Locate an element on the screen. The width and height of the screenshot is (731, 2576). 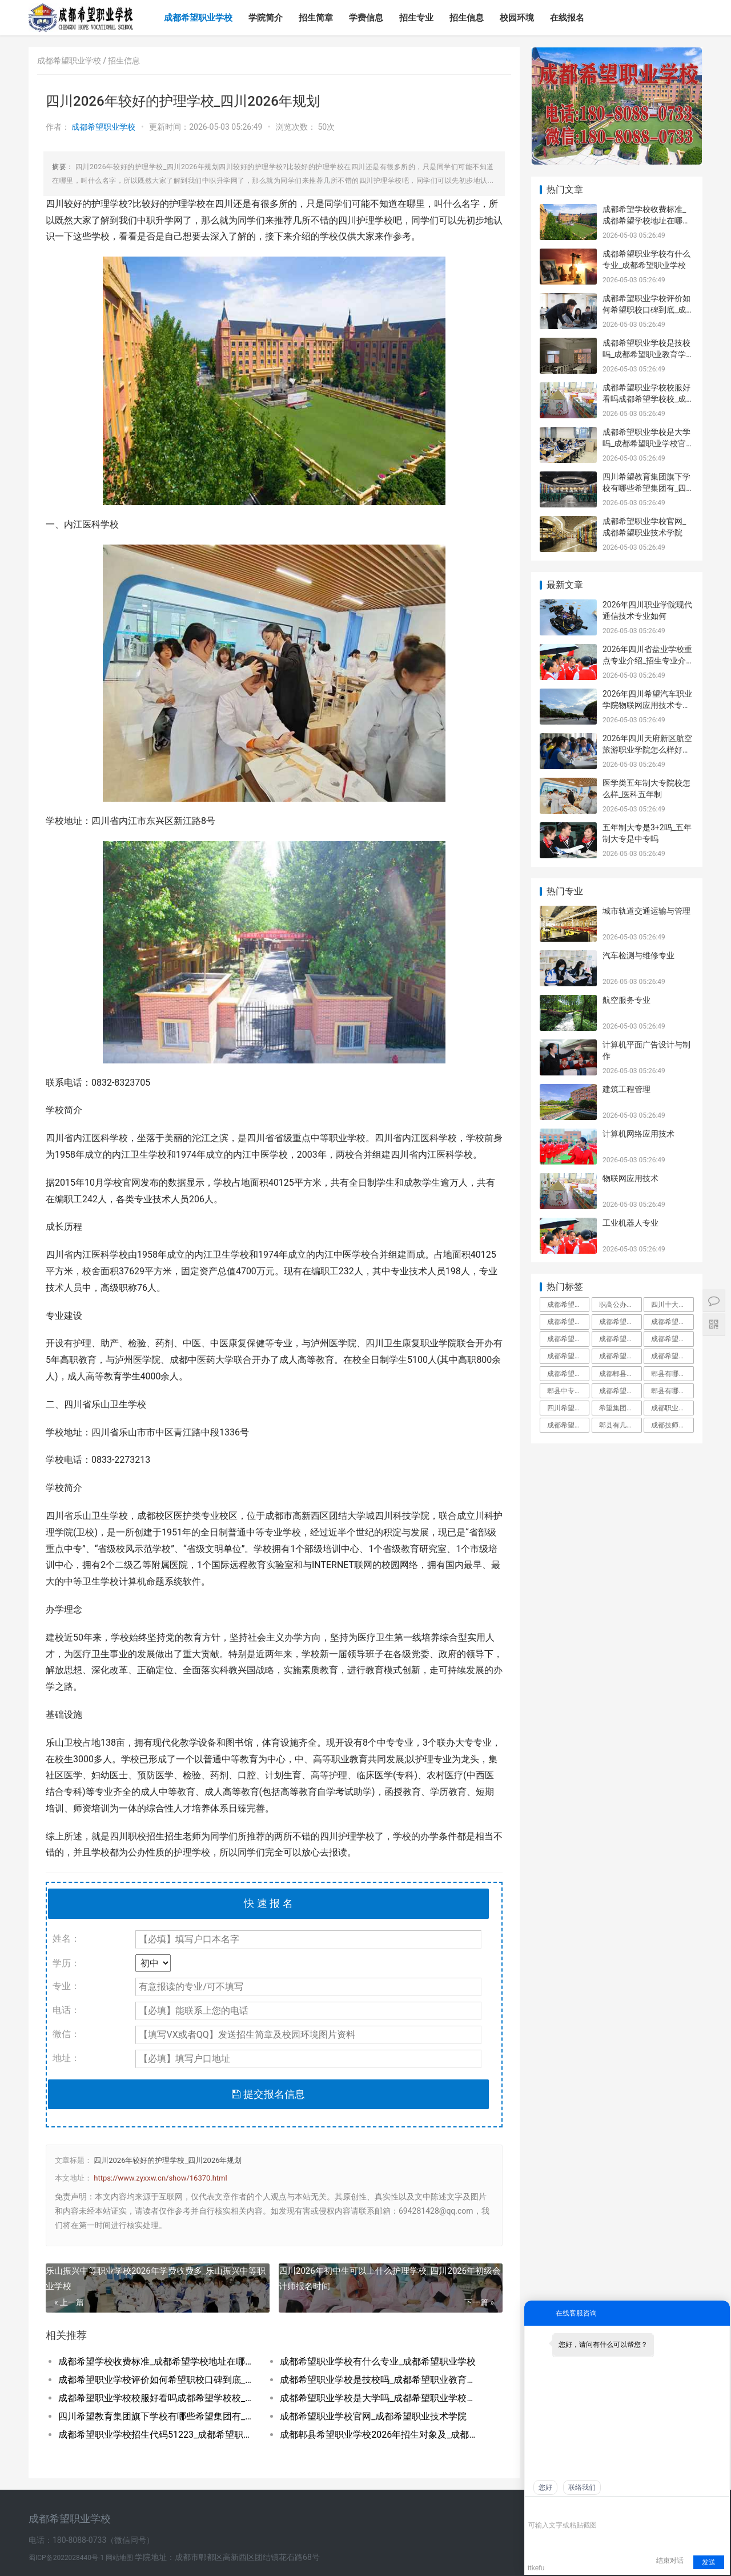
郫县有哪些大专职业学校郫县职业学校一览表_郫县有哪些大专学校 is located at coordinates (672, 1374).